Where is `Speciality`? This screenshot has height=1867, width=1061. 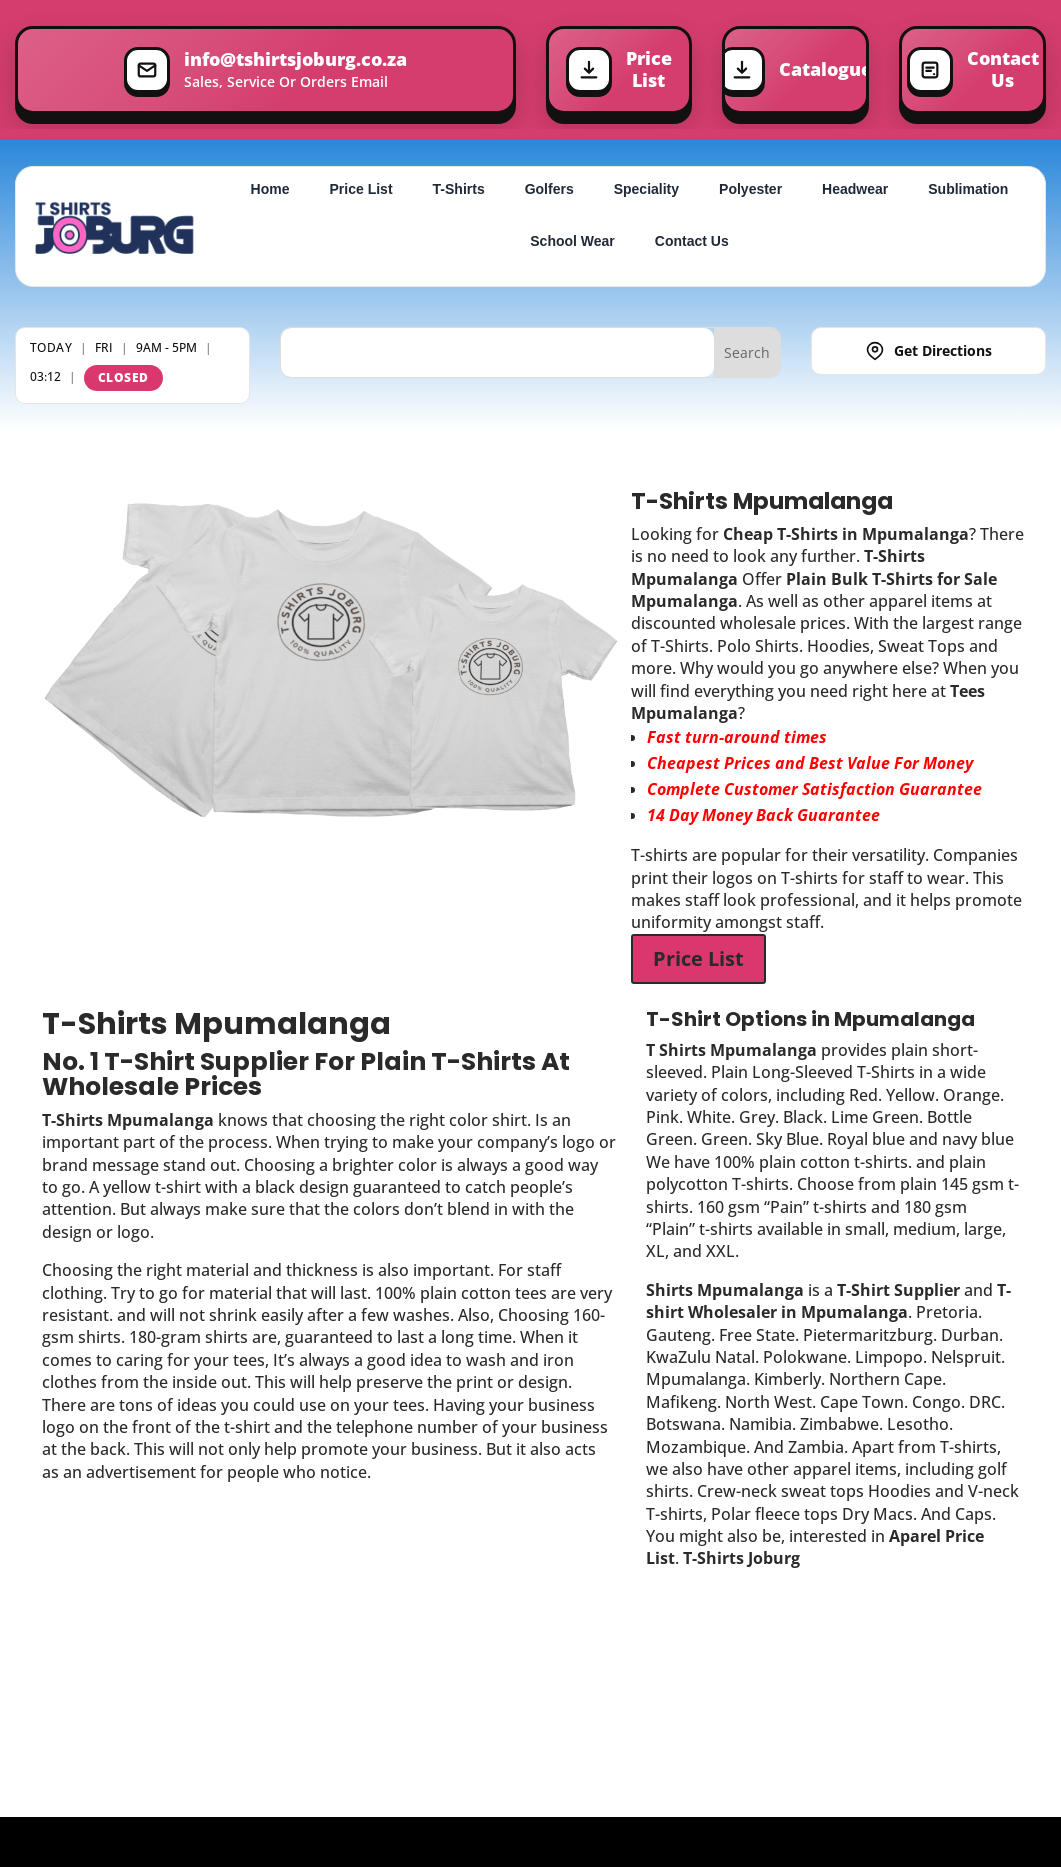
Speciality is located at coordinates (646, 189).